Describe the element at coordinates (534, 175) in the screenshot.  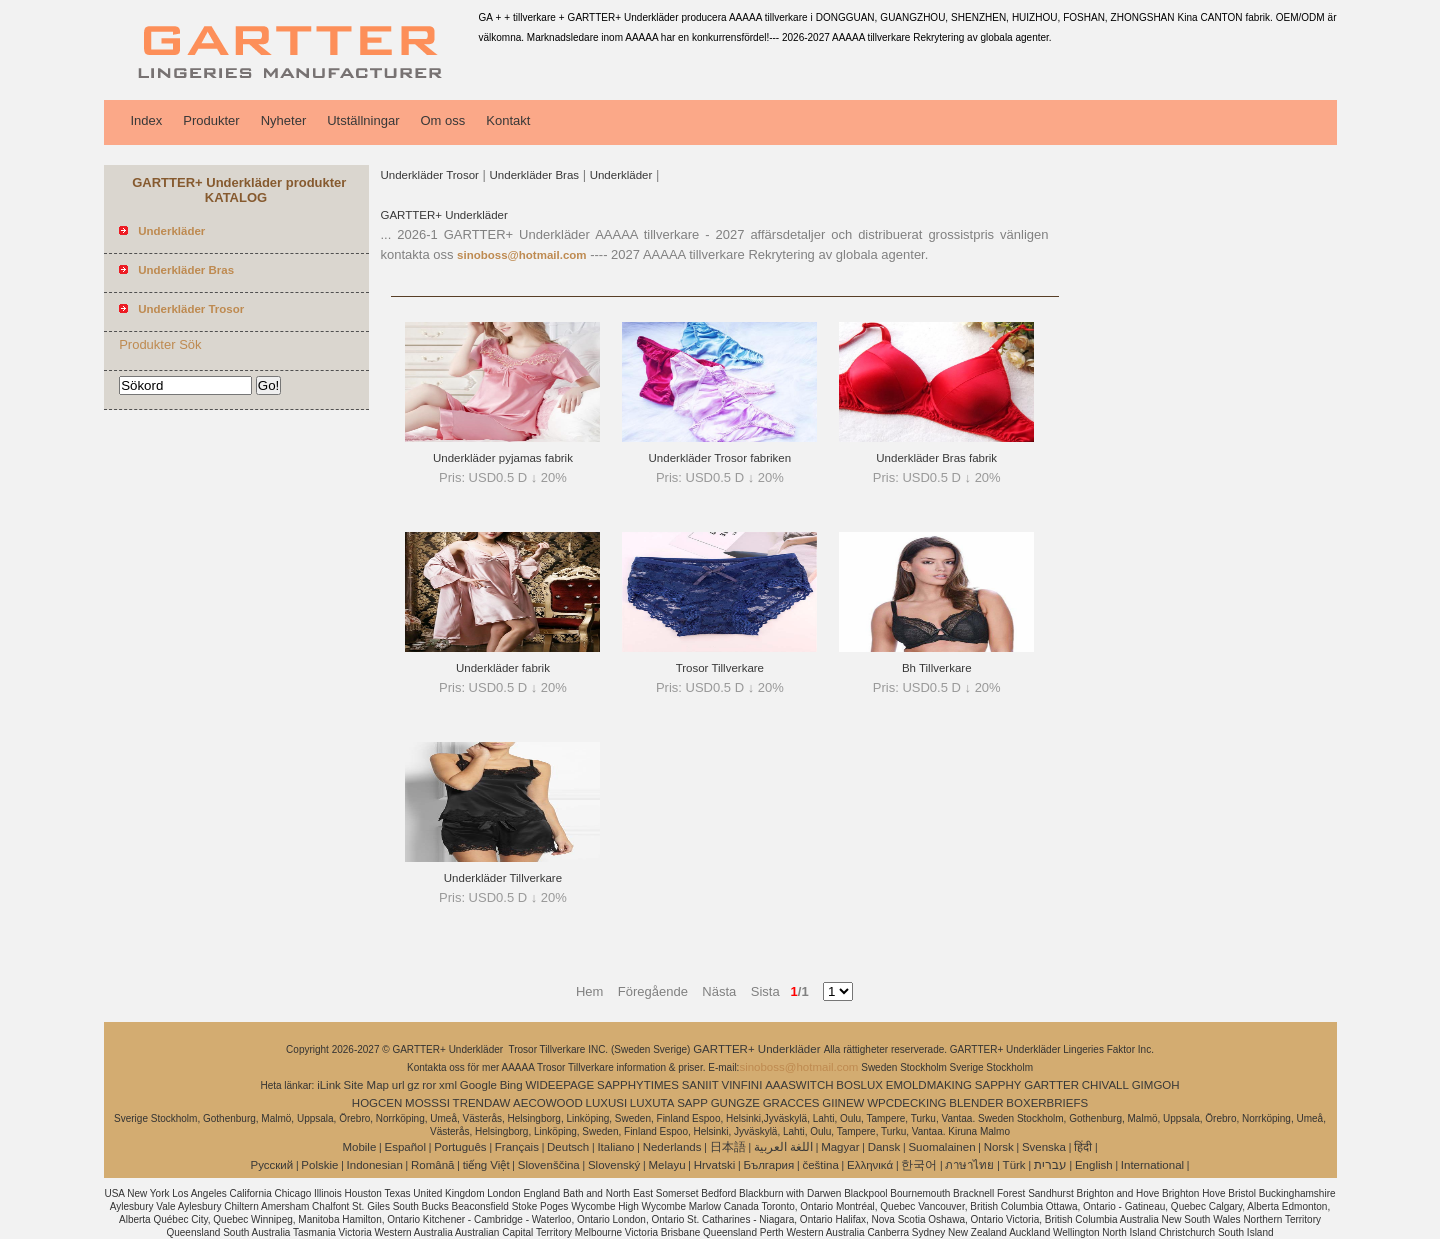
I see `Underkläder Bras` at that location.